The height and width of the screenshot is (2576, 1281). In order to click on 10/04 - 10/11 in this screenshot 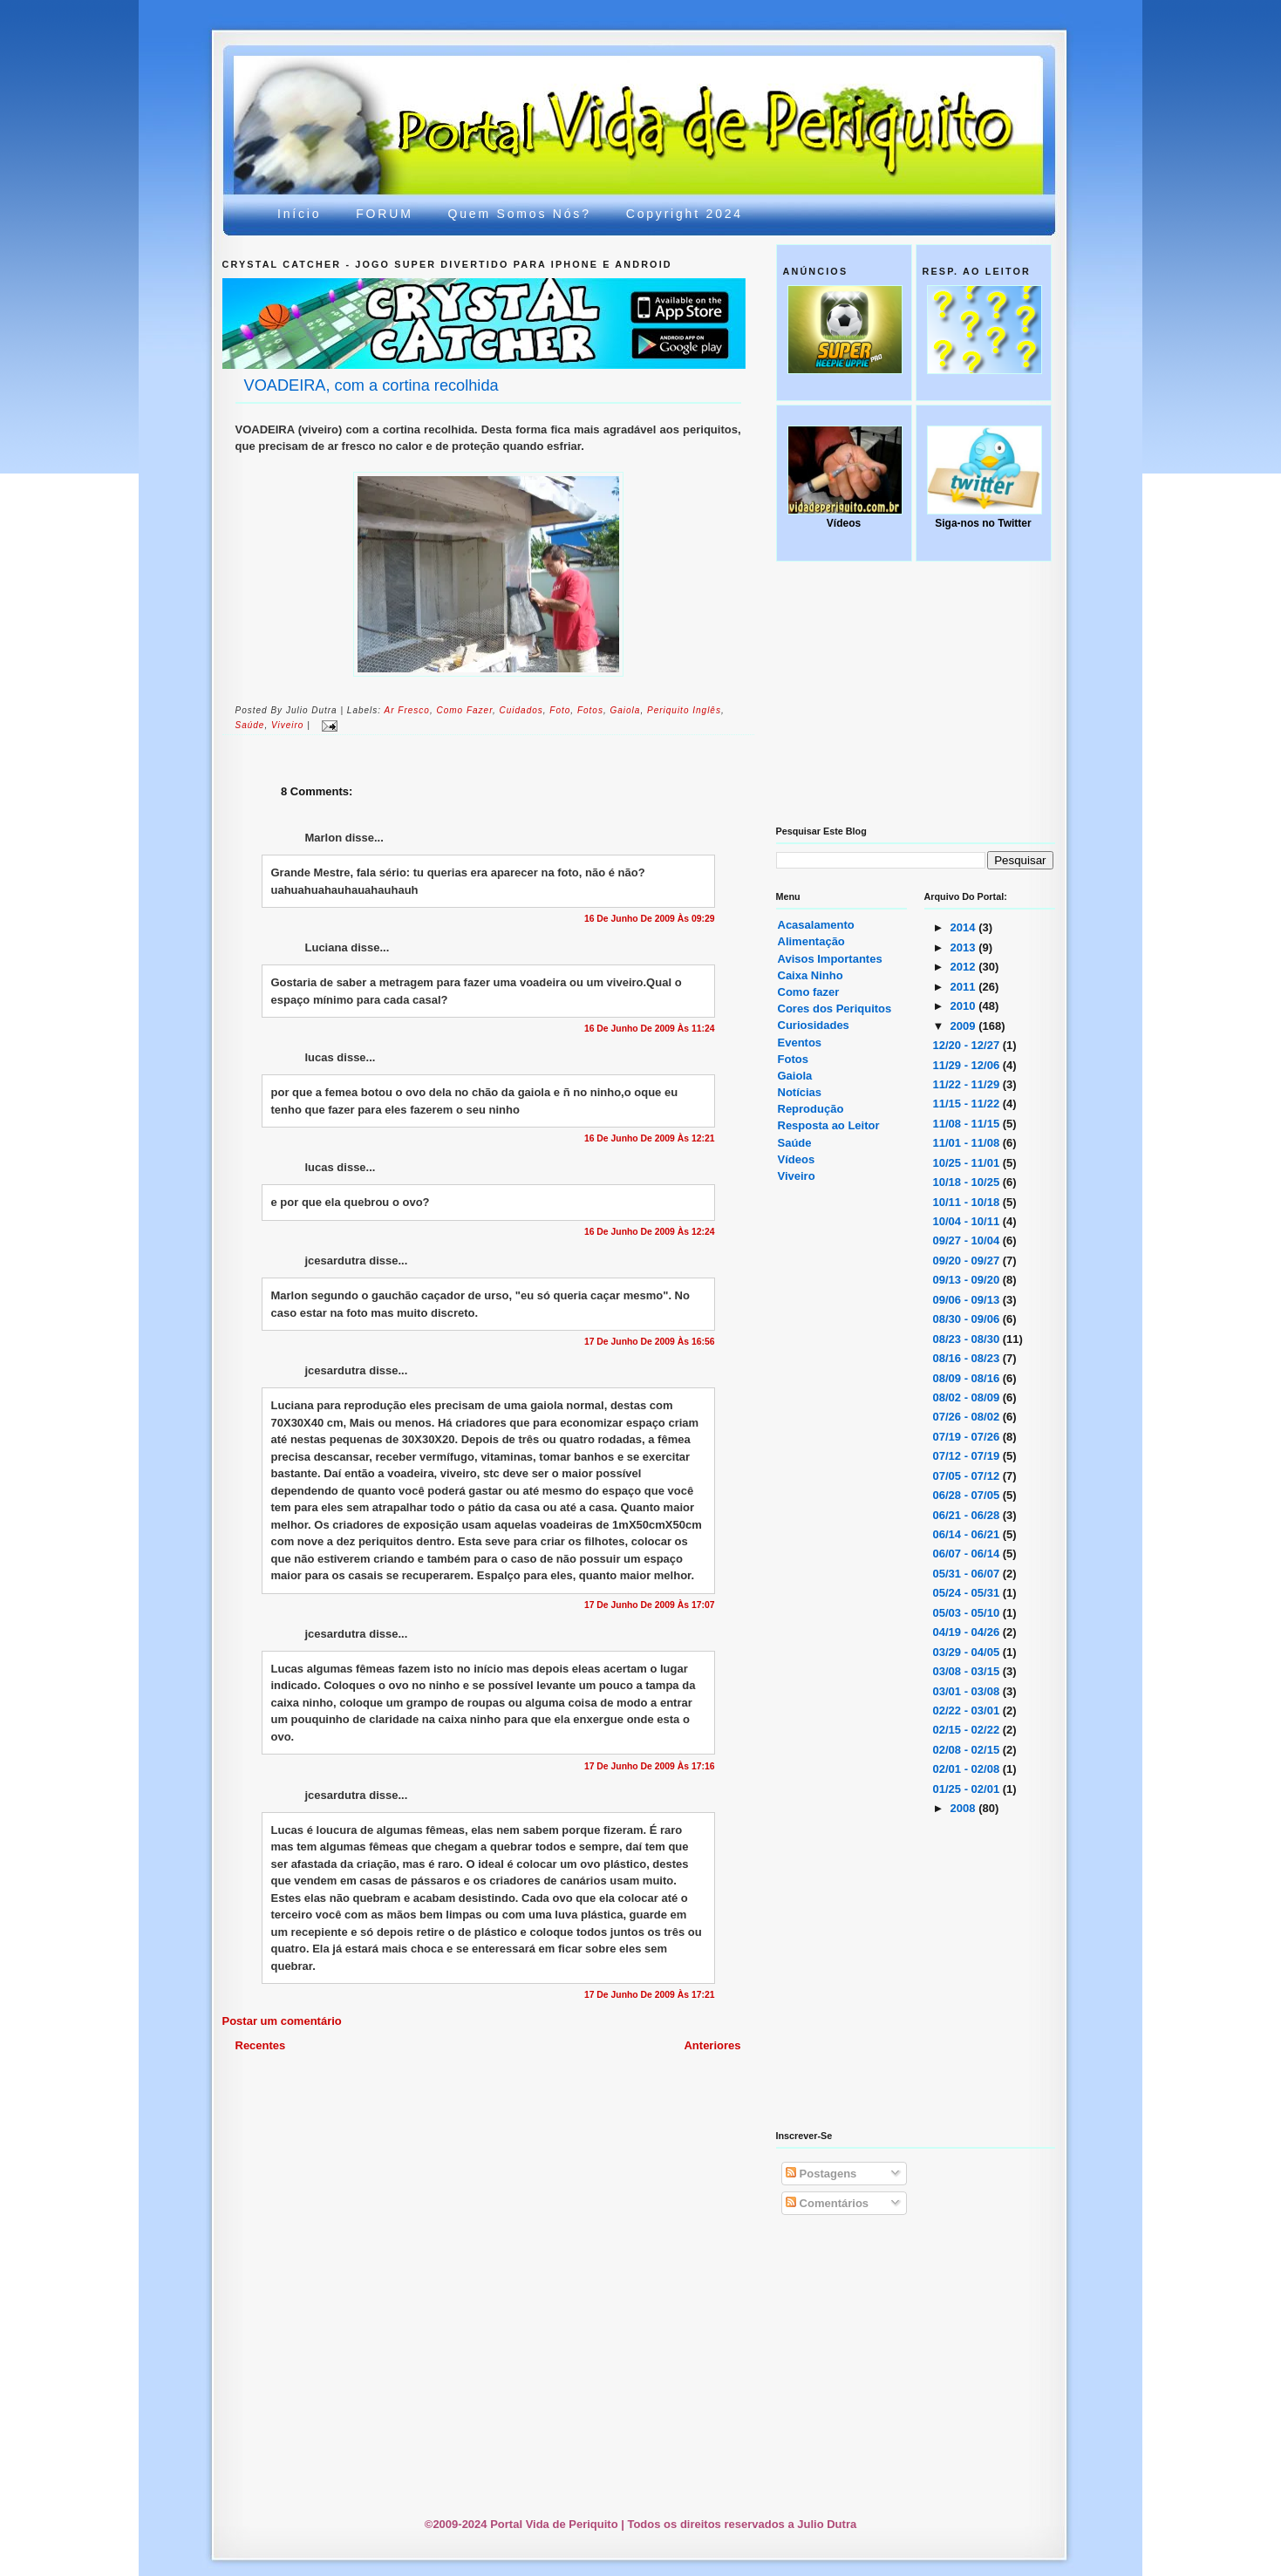, I will do `click(968, 1221)`.